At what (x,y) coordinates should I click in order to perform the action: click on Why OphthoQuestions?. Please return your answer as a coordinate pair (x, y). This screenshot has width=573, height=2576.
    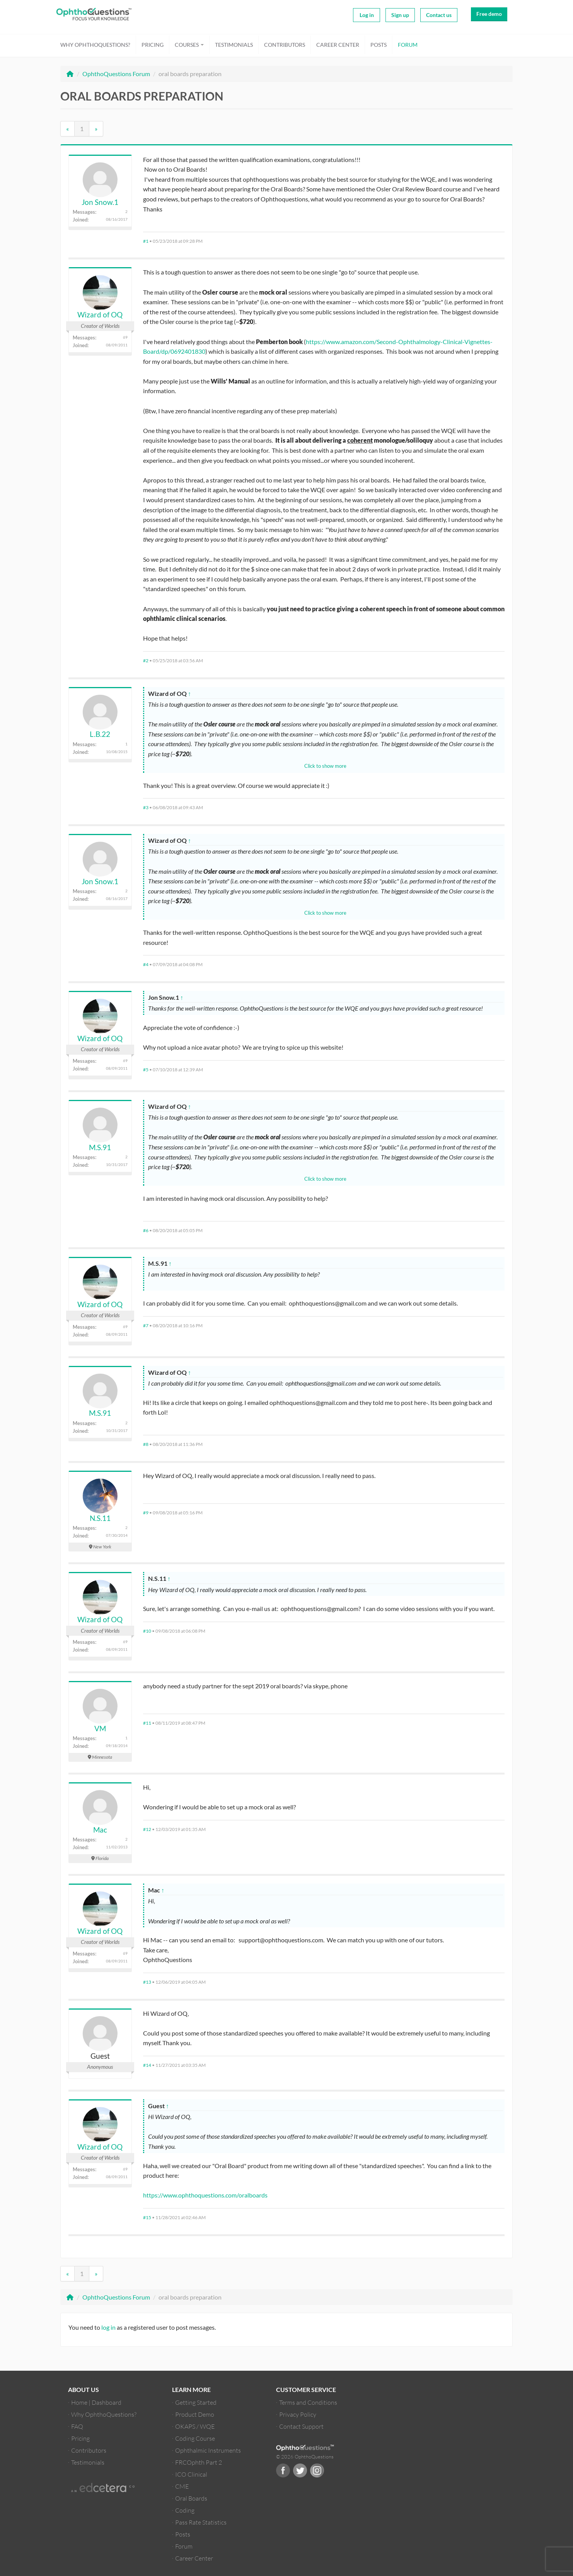
    Looking at the image, I should click on (95, 44).